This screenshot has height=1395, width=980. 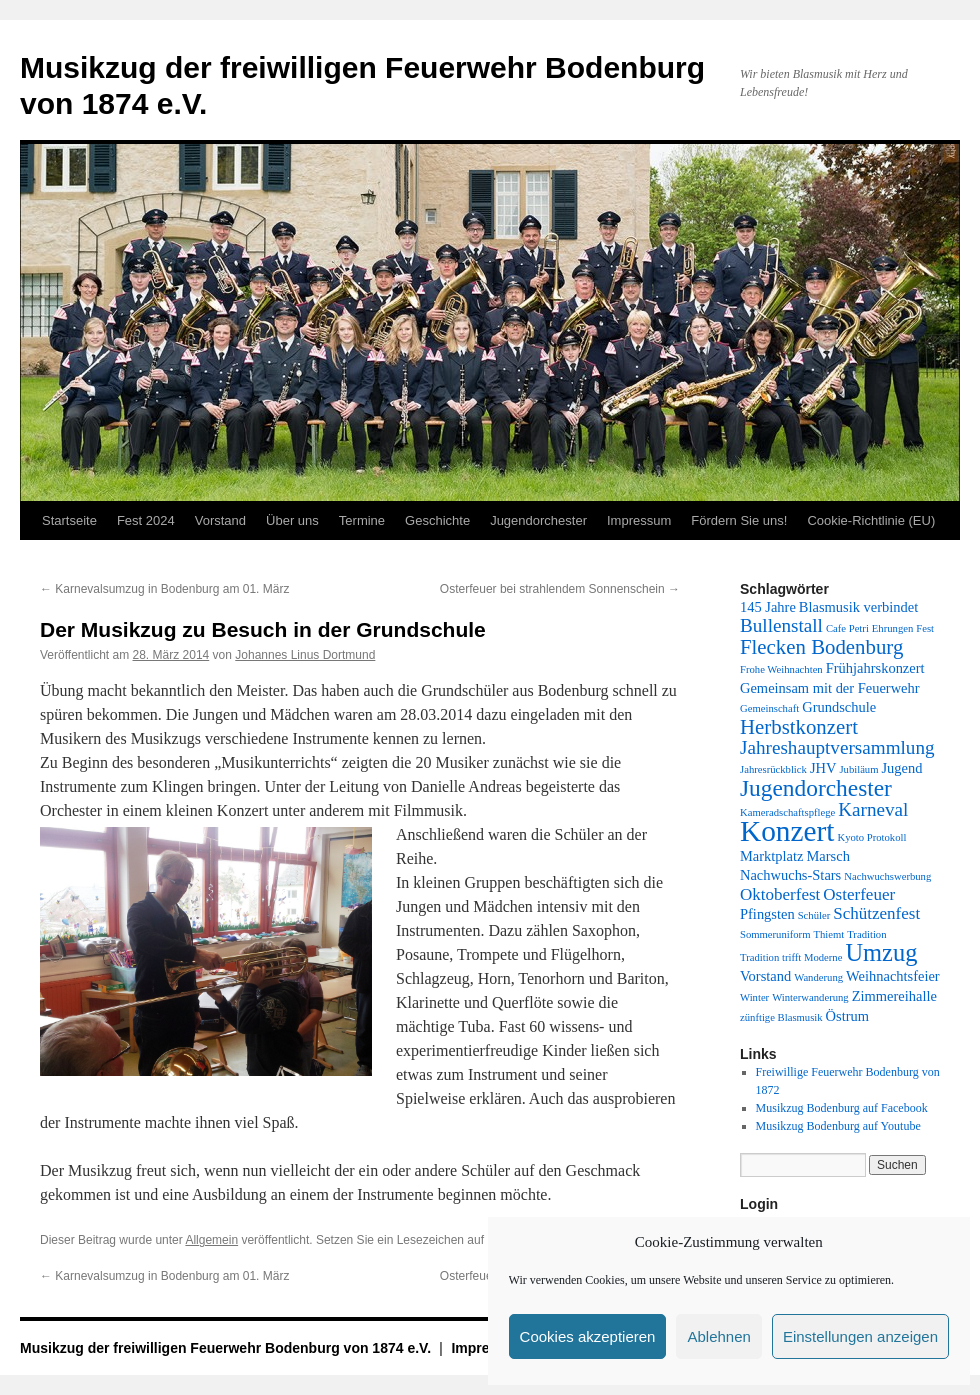 I want to click on Fest [Fest (1 Eintrag)], so click(x=925, y=628).